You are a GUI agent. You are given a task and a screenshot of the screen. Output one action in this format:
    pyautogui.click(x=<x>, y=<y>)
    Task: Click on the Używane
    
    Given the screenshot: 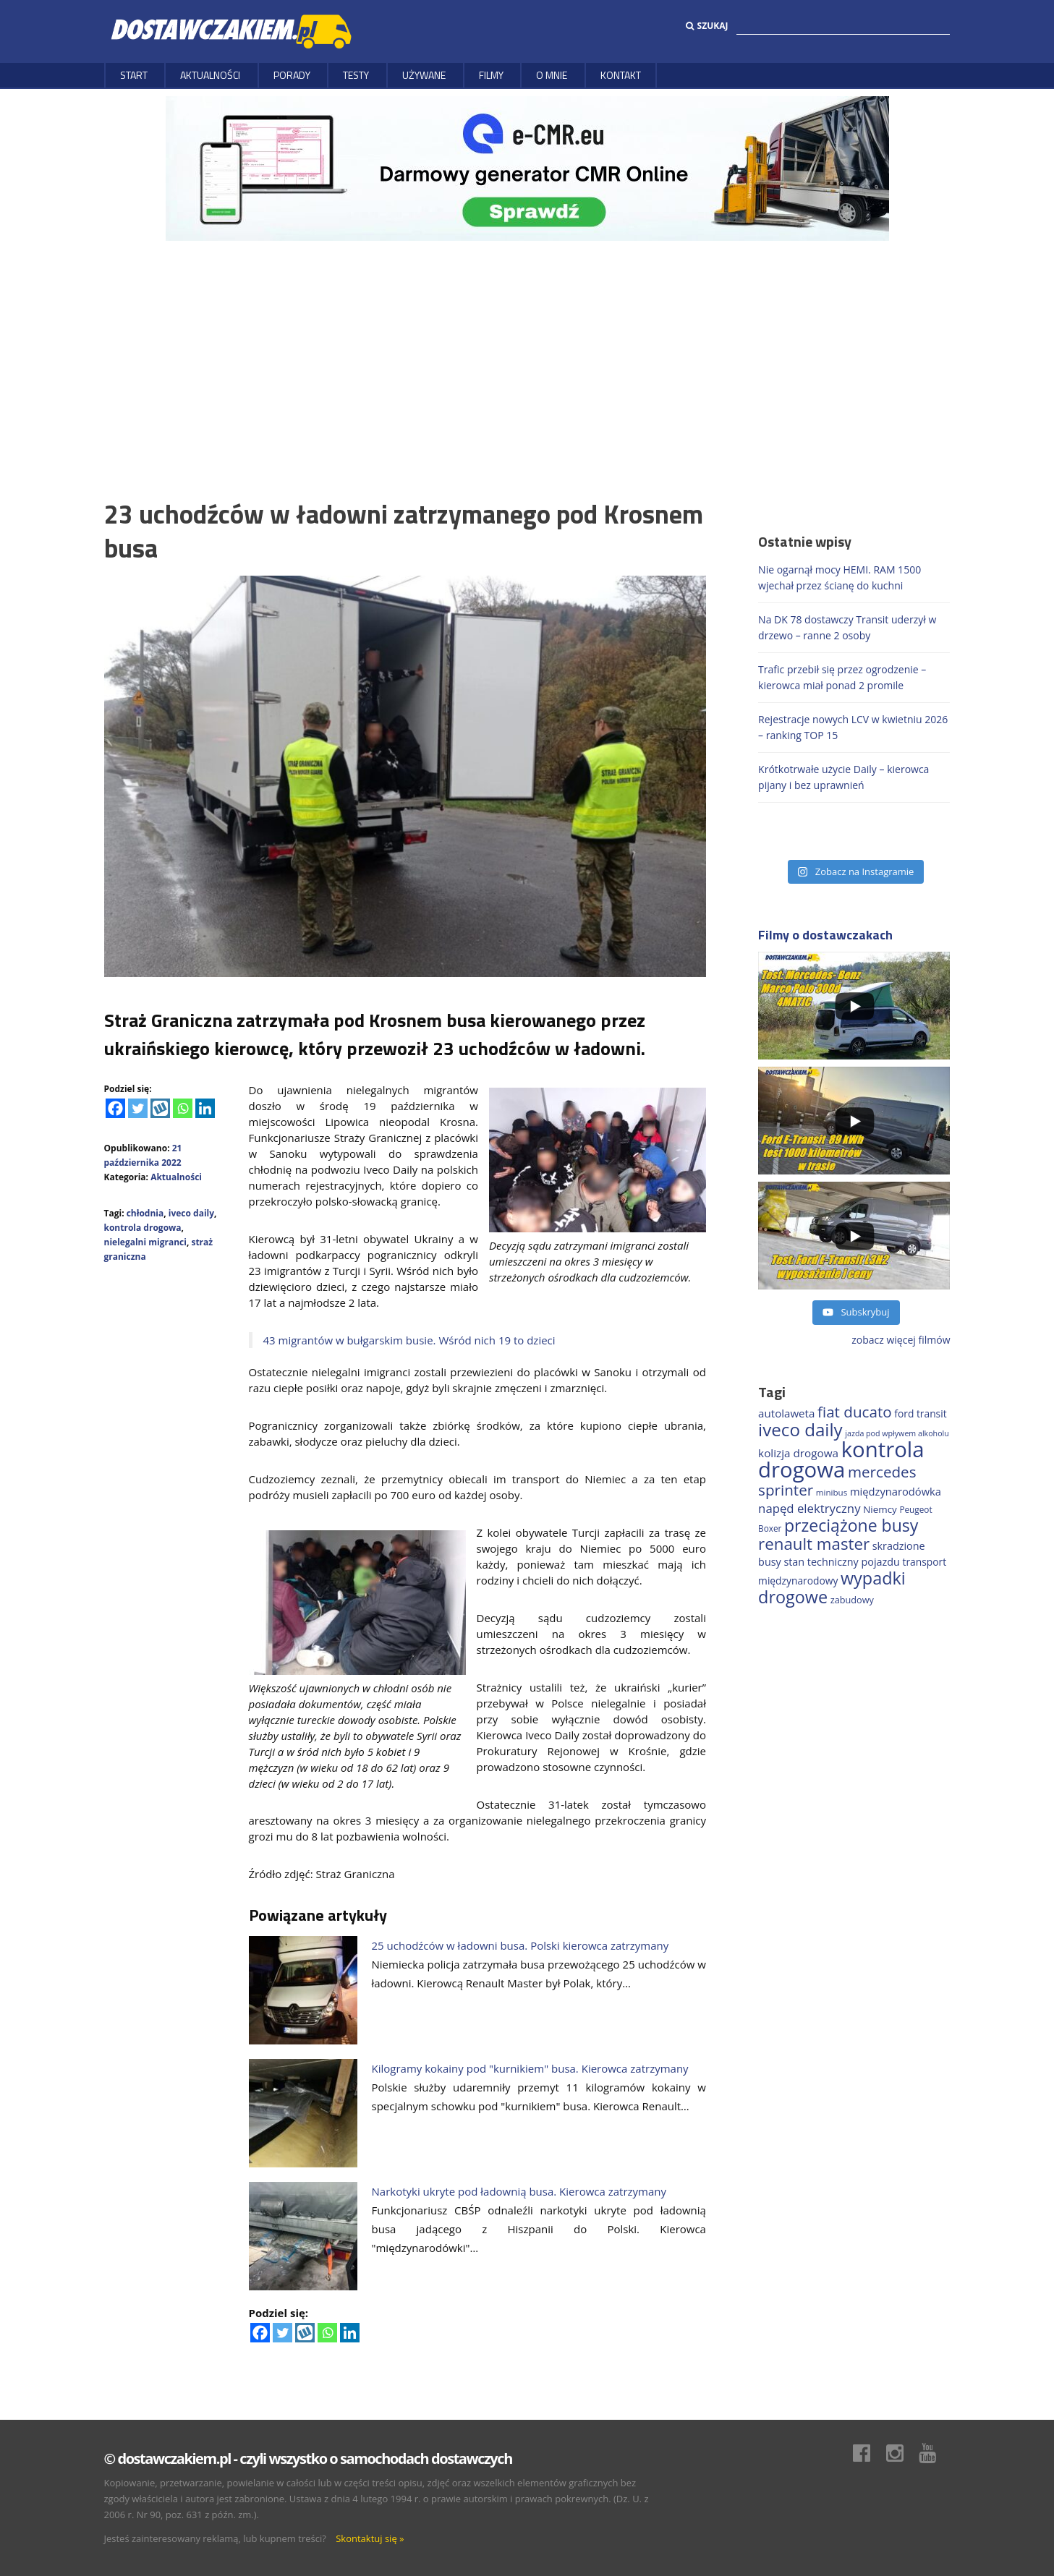 What is the action you would take?
    pyautogui.click(x=424, y=74)
    